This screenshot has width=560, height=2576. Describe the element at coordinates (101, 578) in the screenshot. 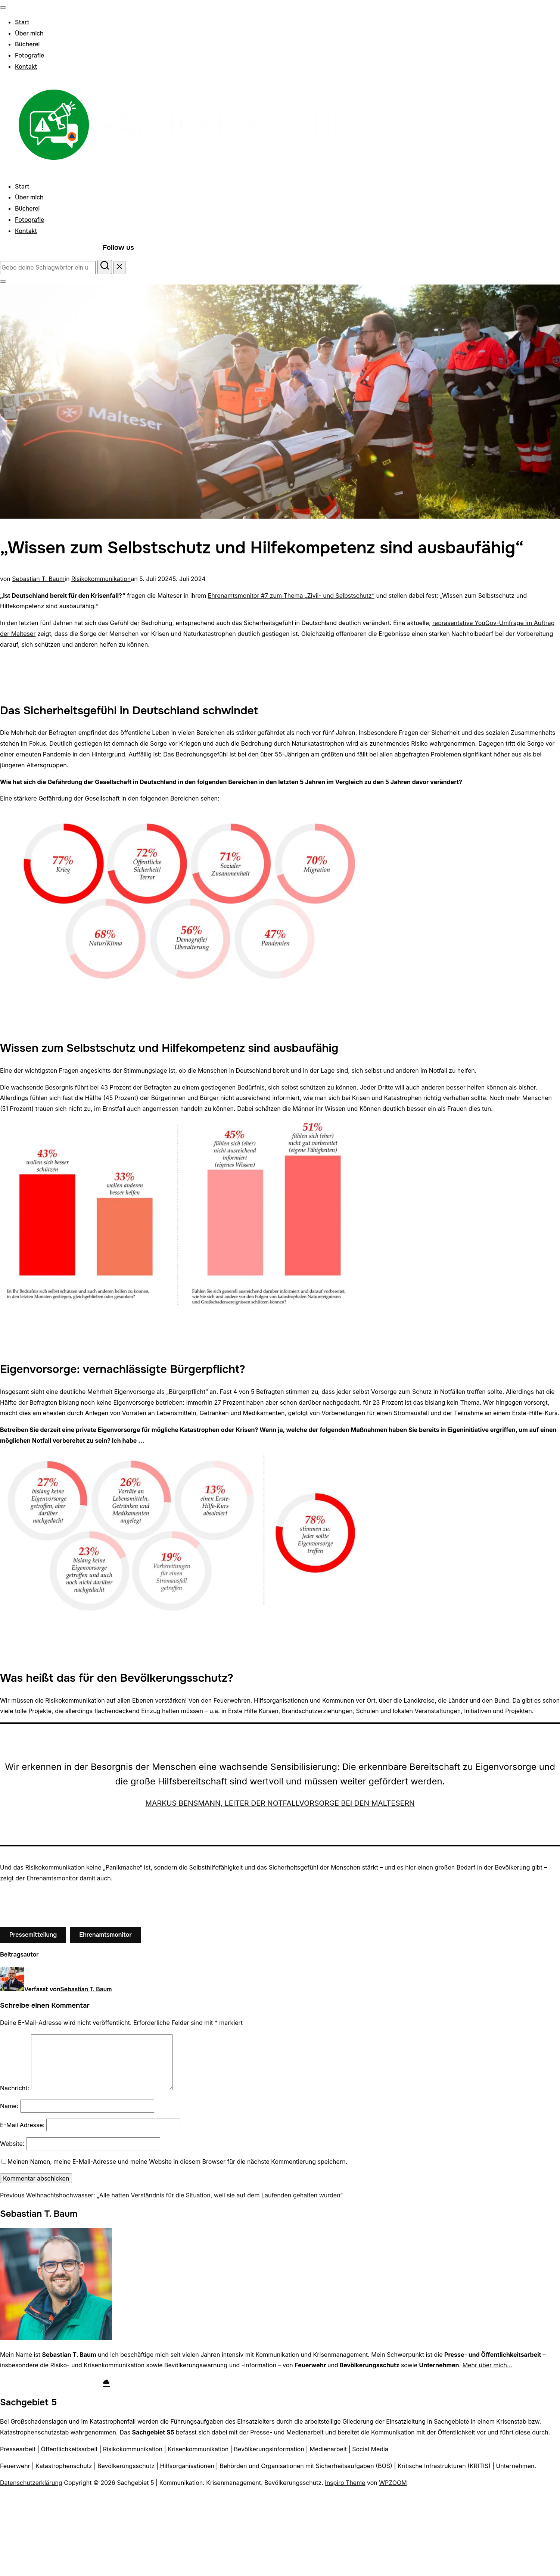

I see `Risikokommunikation` at that location.